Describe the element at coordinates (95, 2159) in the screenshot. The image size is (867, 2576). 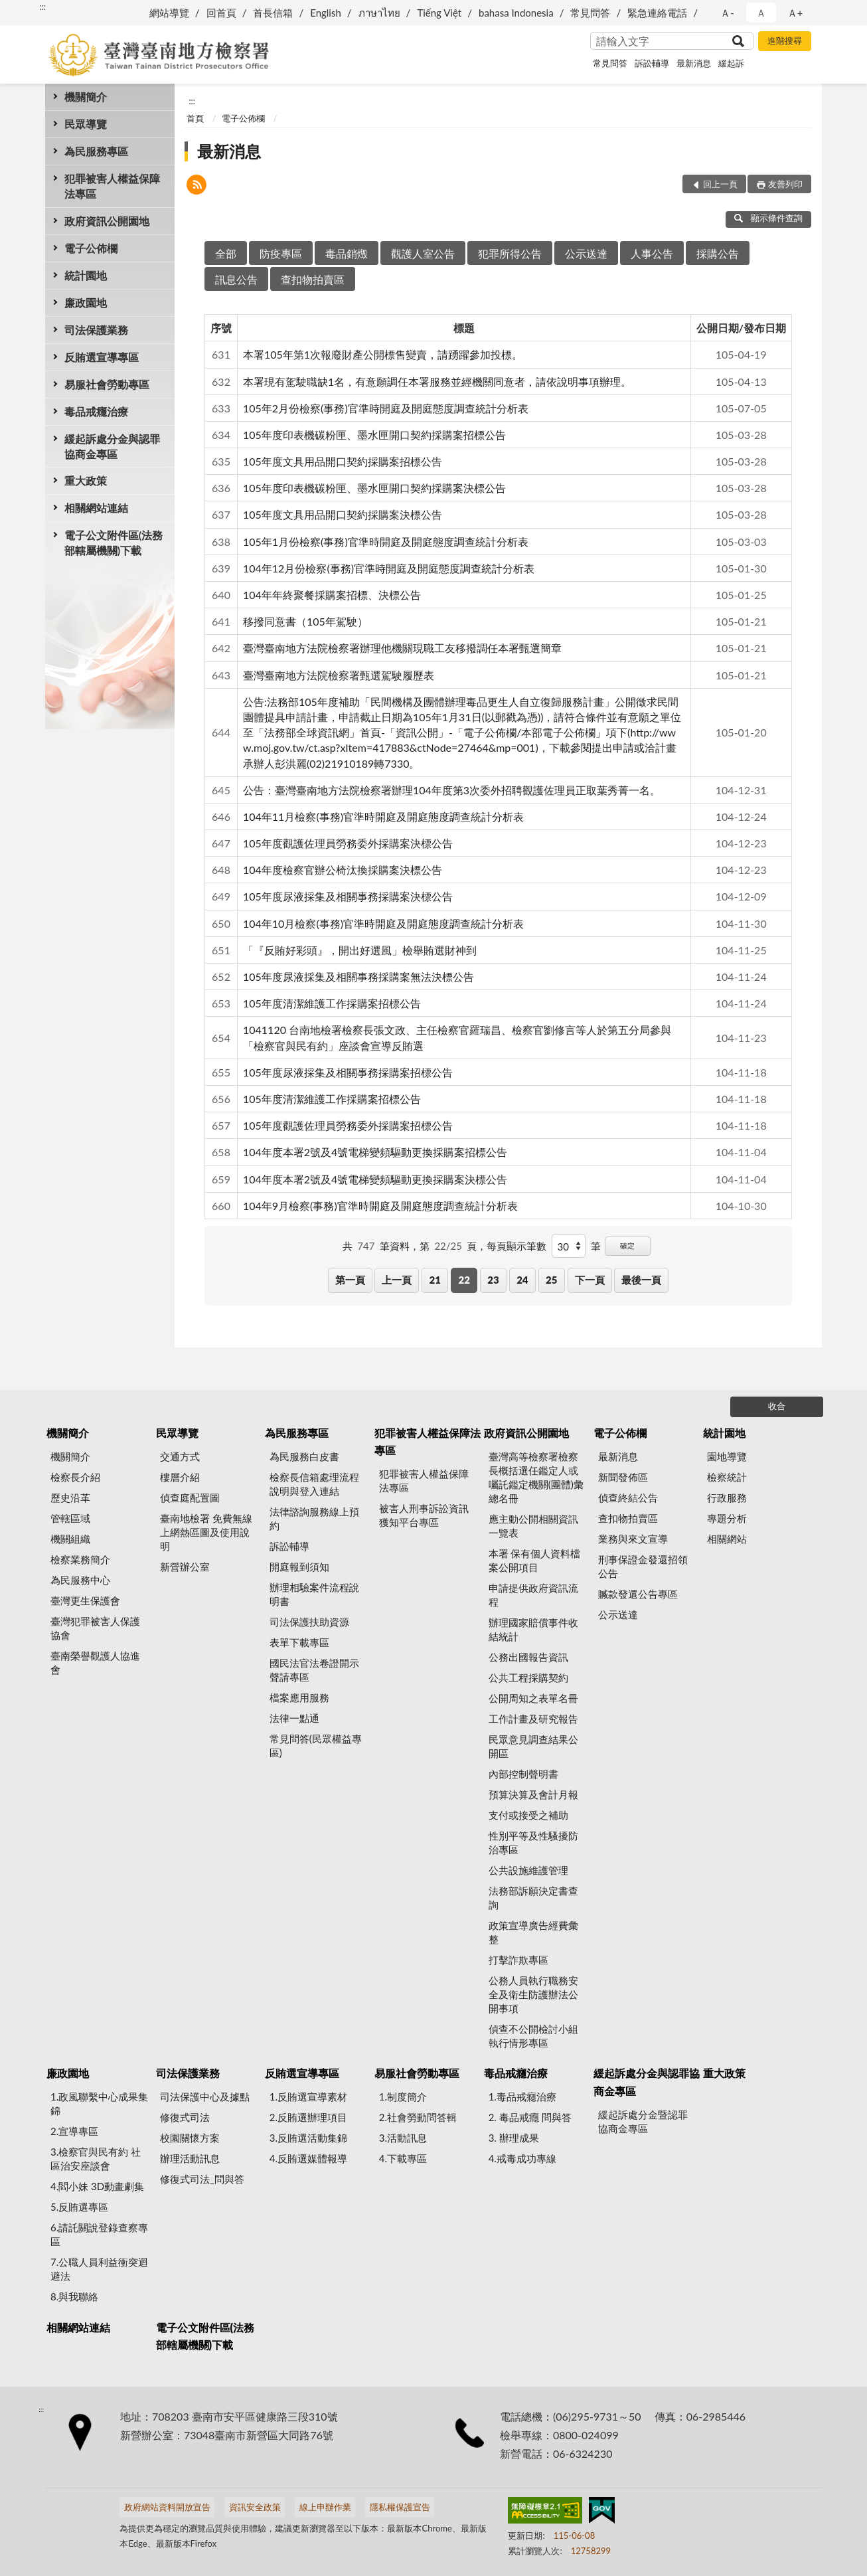
I see `3.檢察官與民有約 社區治安座談會` at that location.